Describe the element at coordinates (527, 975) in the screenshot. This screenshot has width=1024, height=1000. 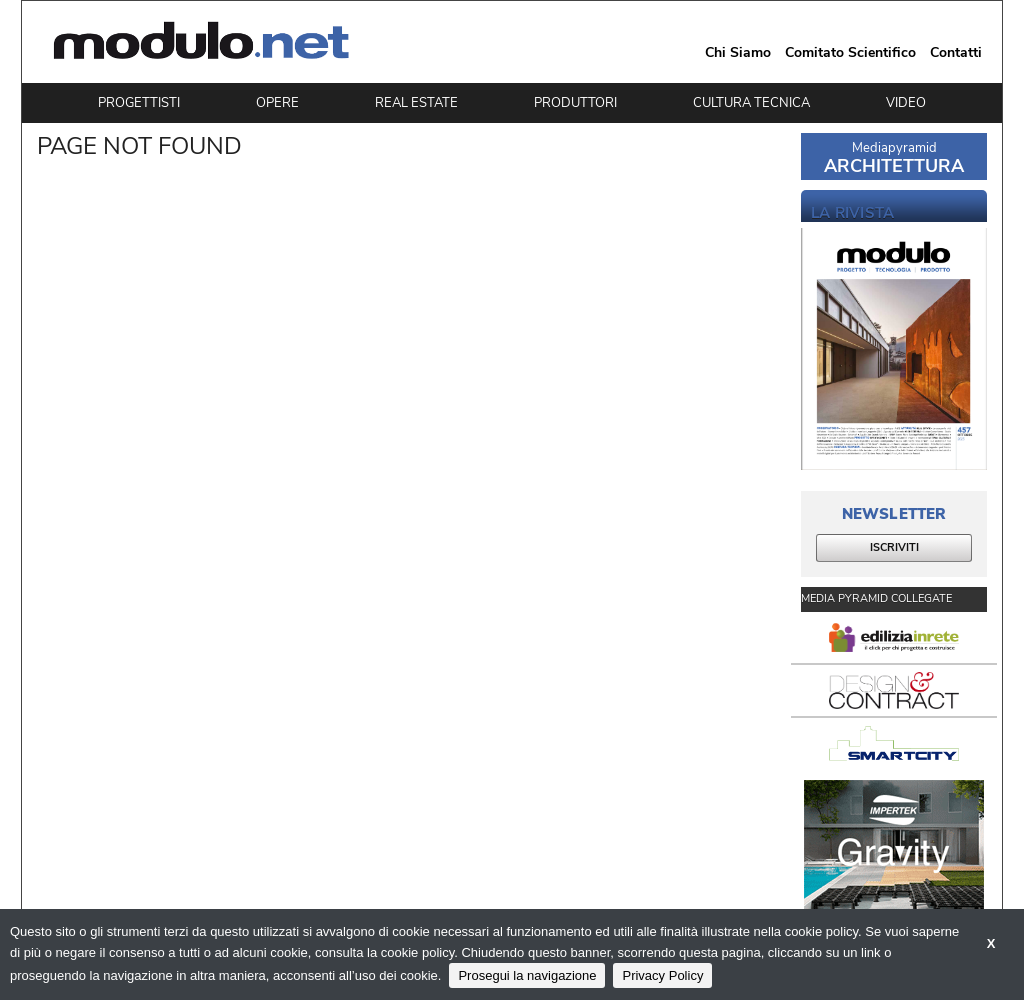
I see `Prosegui la navigazione` at that location.